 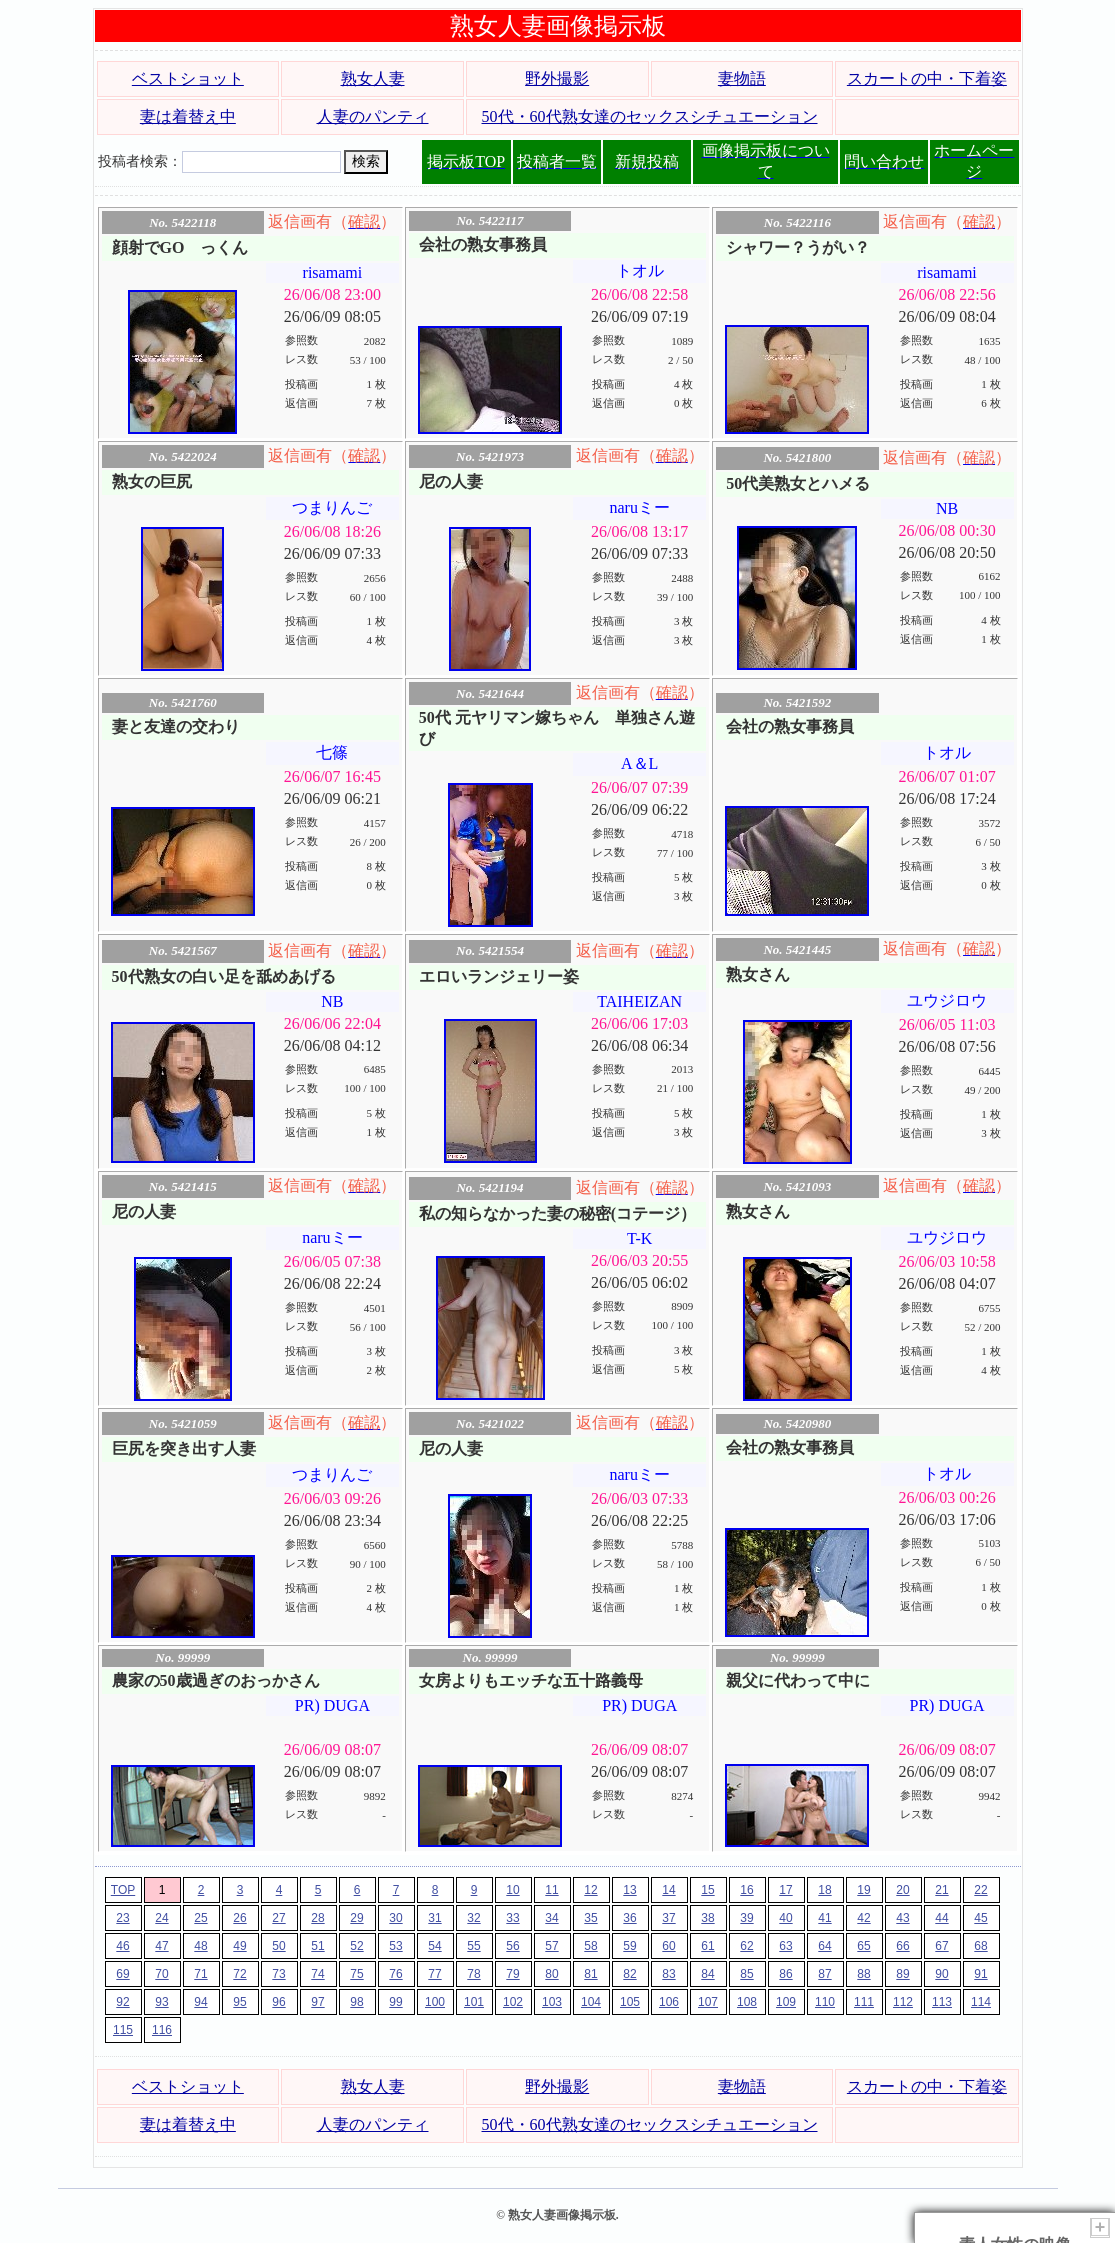 I want to click on 47, so click(x=161, y=1946).